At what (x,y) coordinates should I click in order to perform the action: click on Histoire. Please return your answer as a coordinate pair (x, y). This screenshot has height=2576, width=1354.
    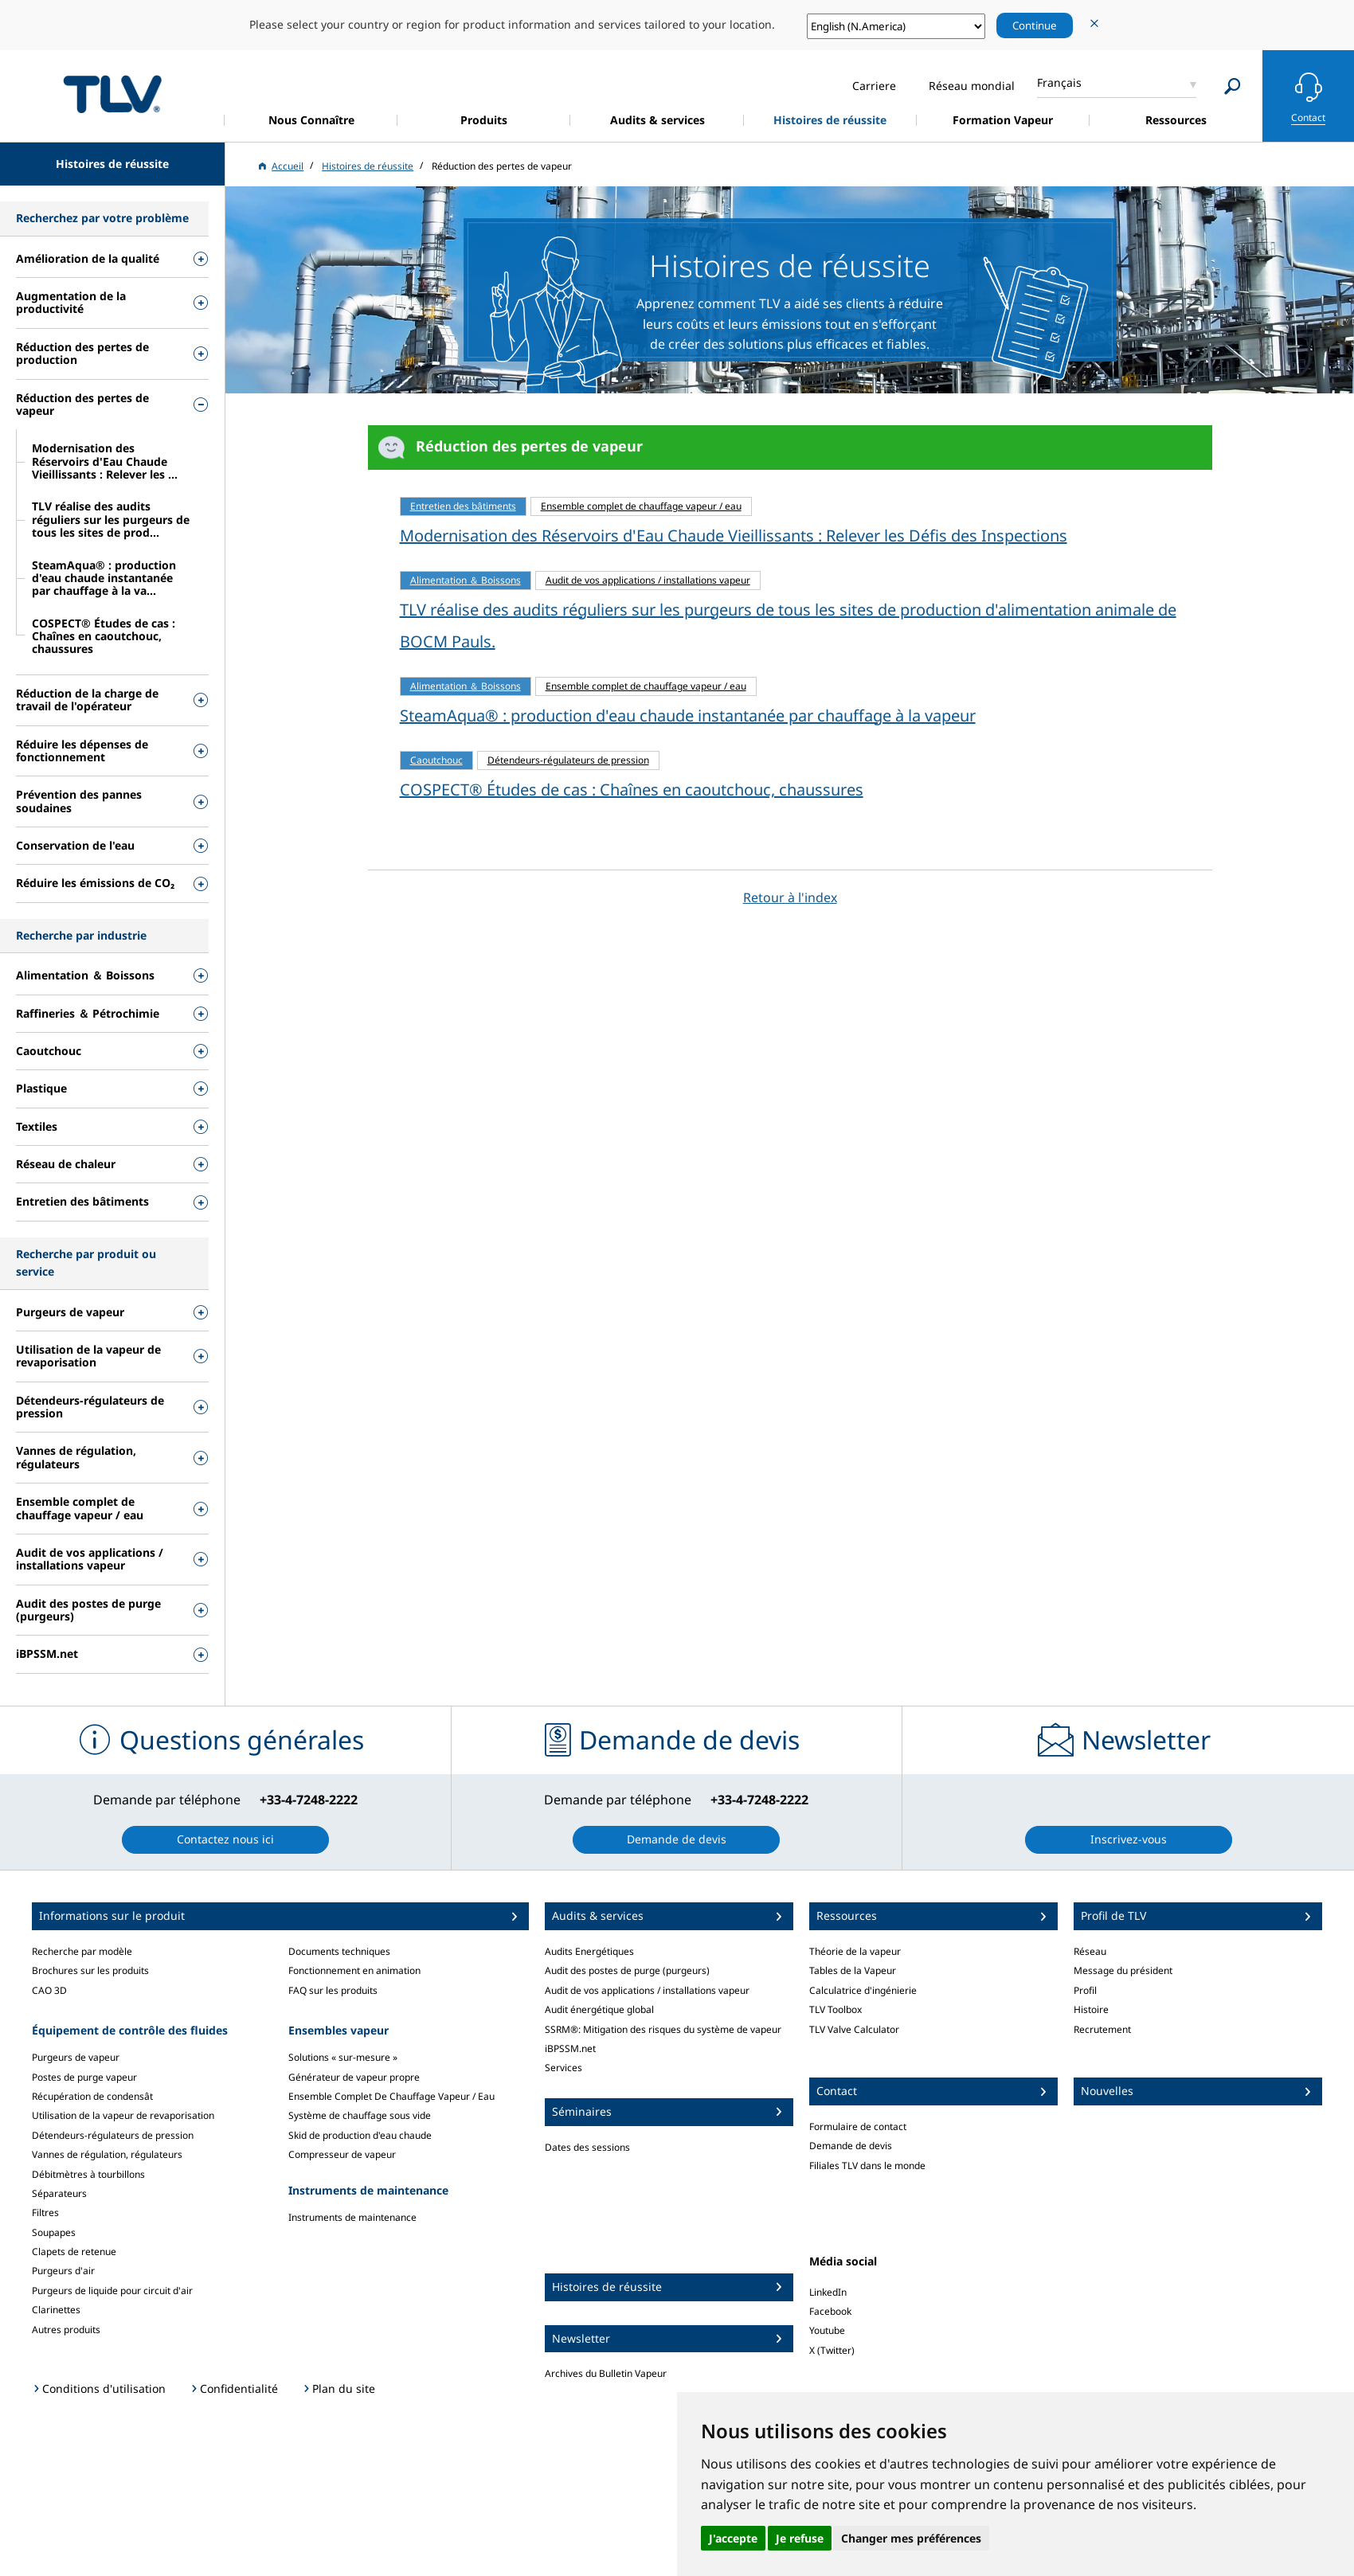
    Looking at the image, I should click on (1091, 2009).